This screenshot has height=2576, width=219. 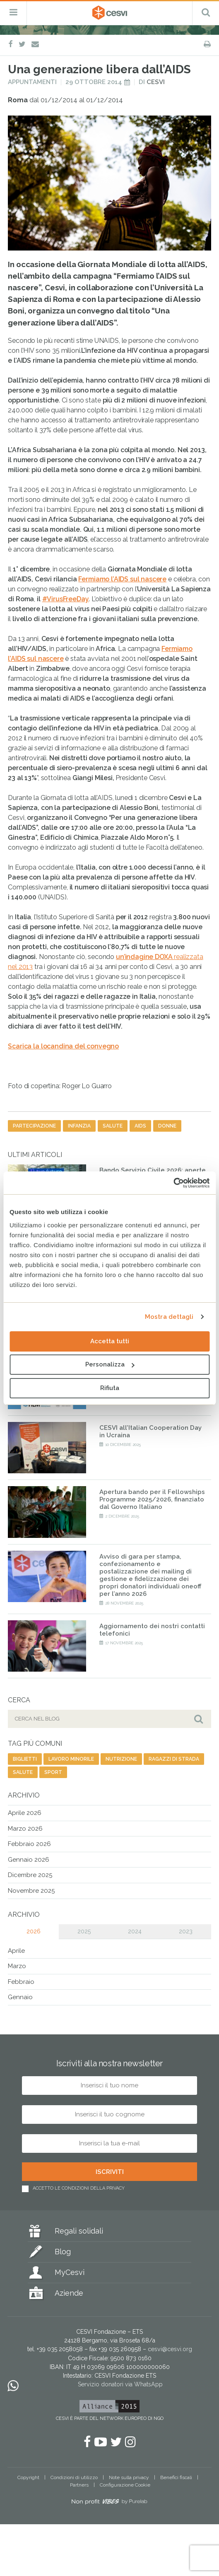 I want to click on nutrizione [nutrizione (16 elementi)], so click(x=121, y=1759).